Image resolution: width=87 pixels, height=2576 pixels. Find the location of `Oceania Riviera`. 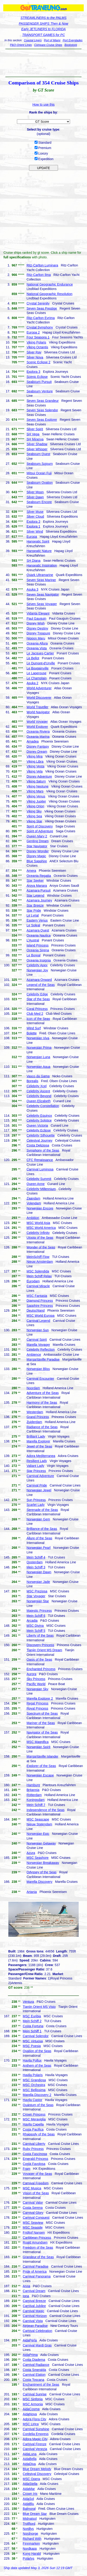

Oceania Riviera is located at coordinates (38, 731).